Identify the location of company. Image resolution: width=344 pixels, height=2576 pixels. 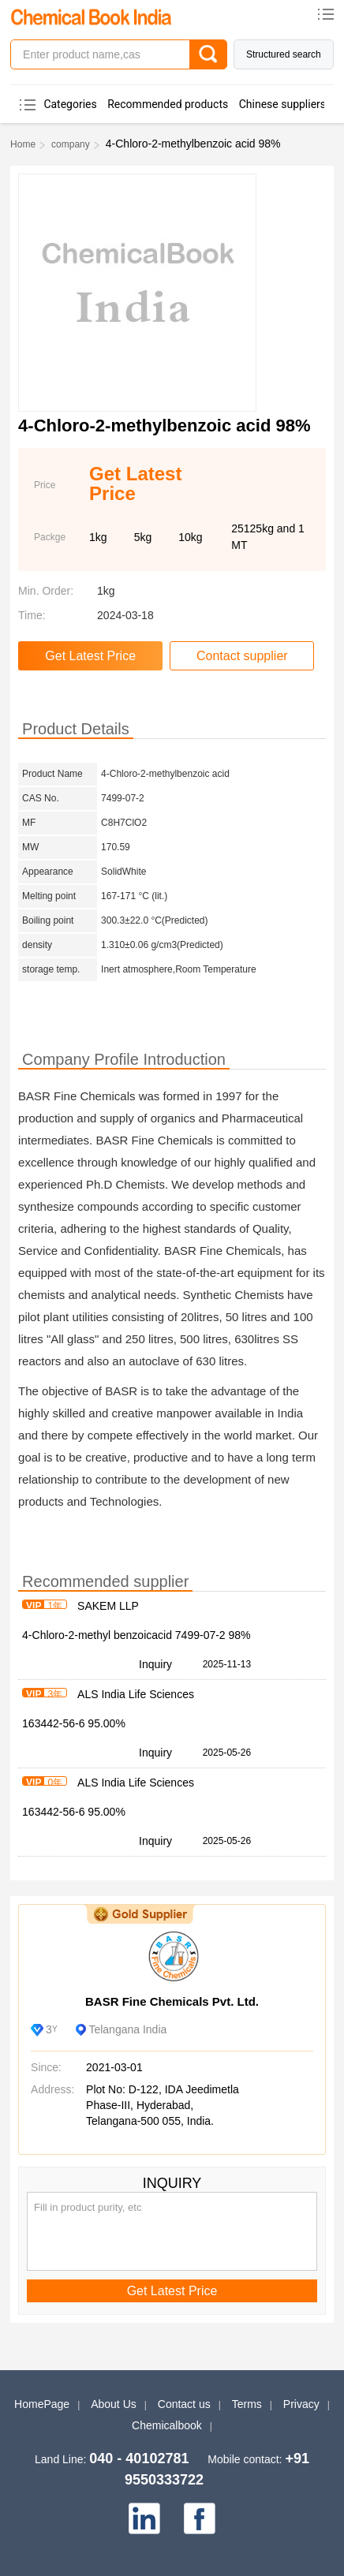
(70, 144).